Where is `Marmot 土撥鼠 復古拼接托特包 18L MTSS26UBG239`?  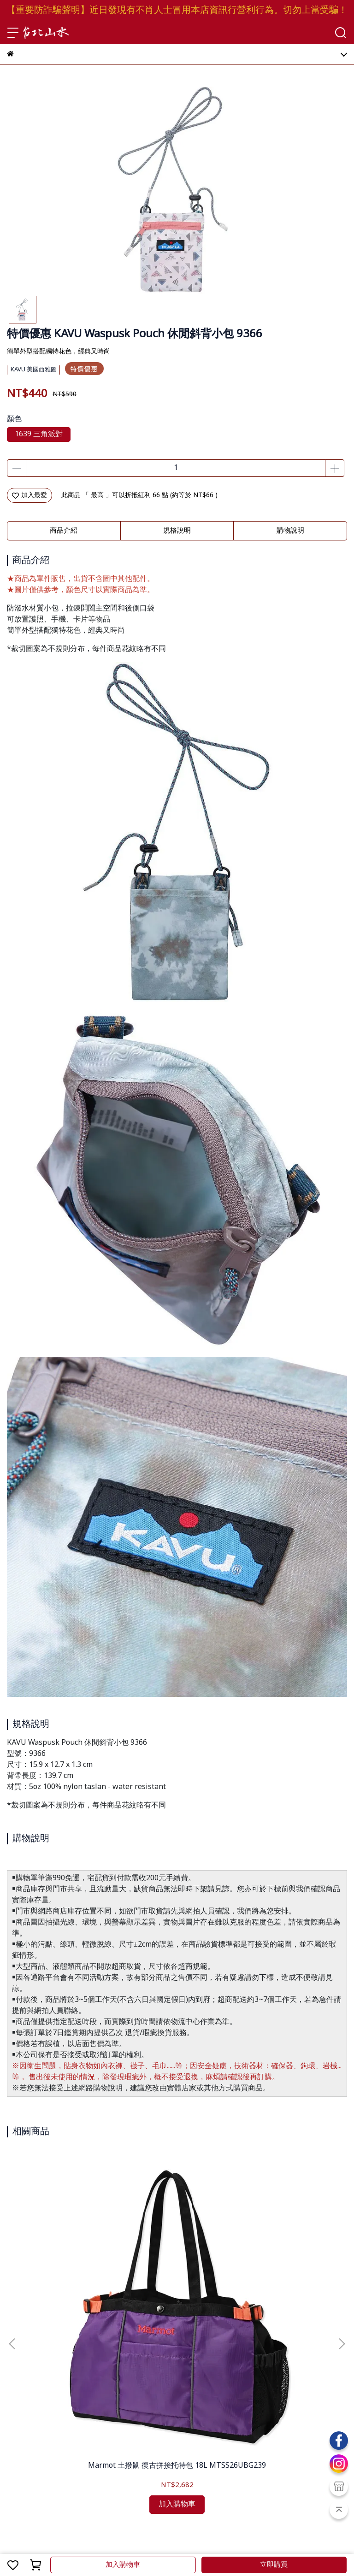
Marmot 土撥鼠 復古拼接托特包 18L MTSS26UBG239 is located at coordinates (69, 2256).